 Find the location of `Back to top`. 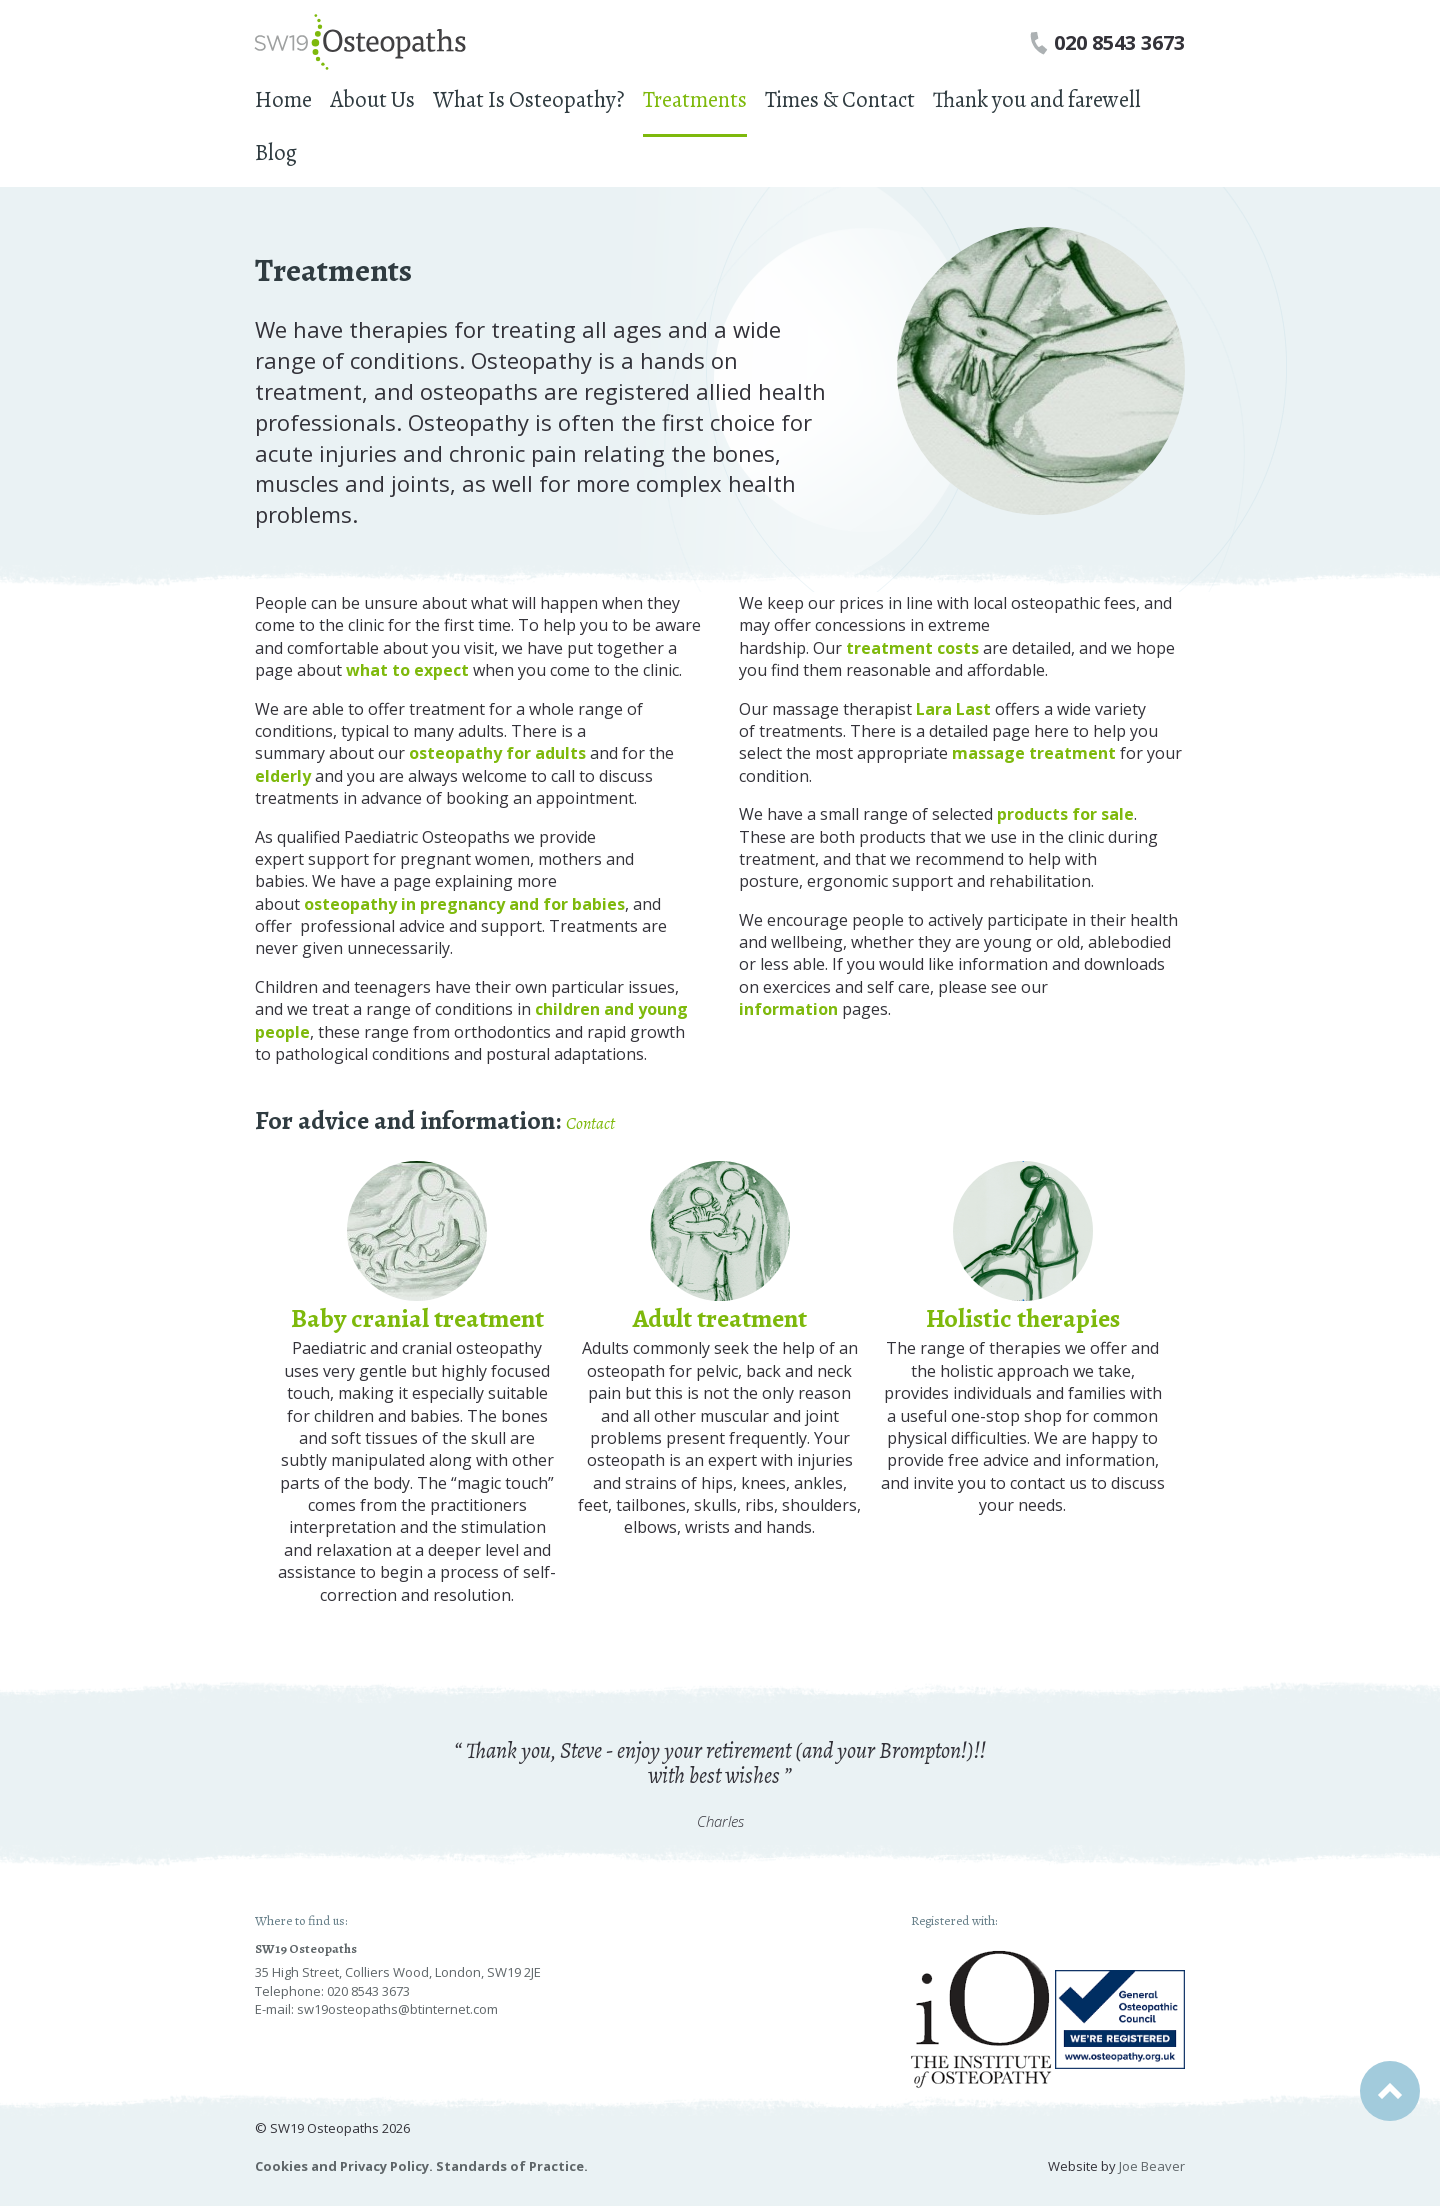

Back to top is located at coordinates (1390, 2091).